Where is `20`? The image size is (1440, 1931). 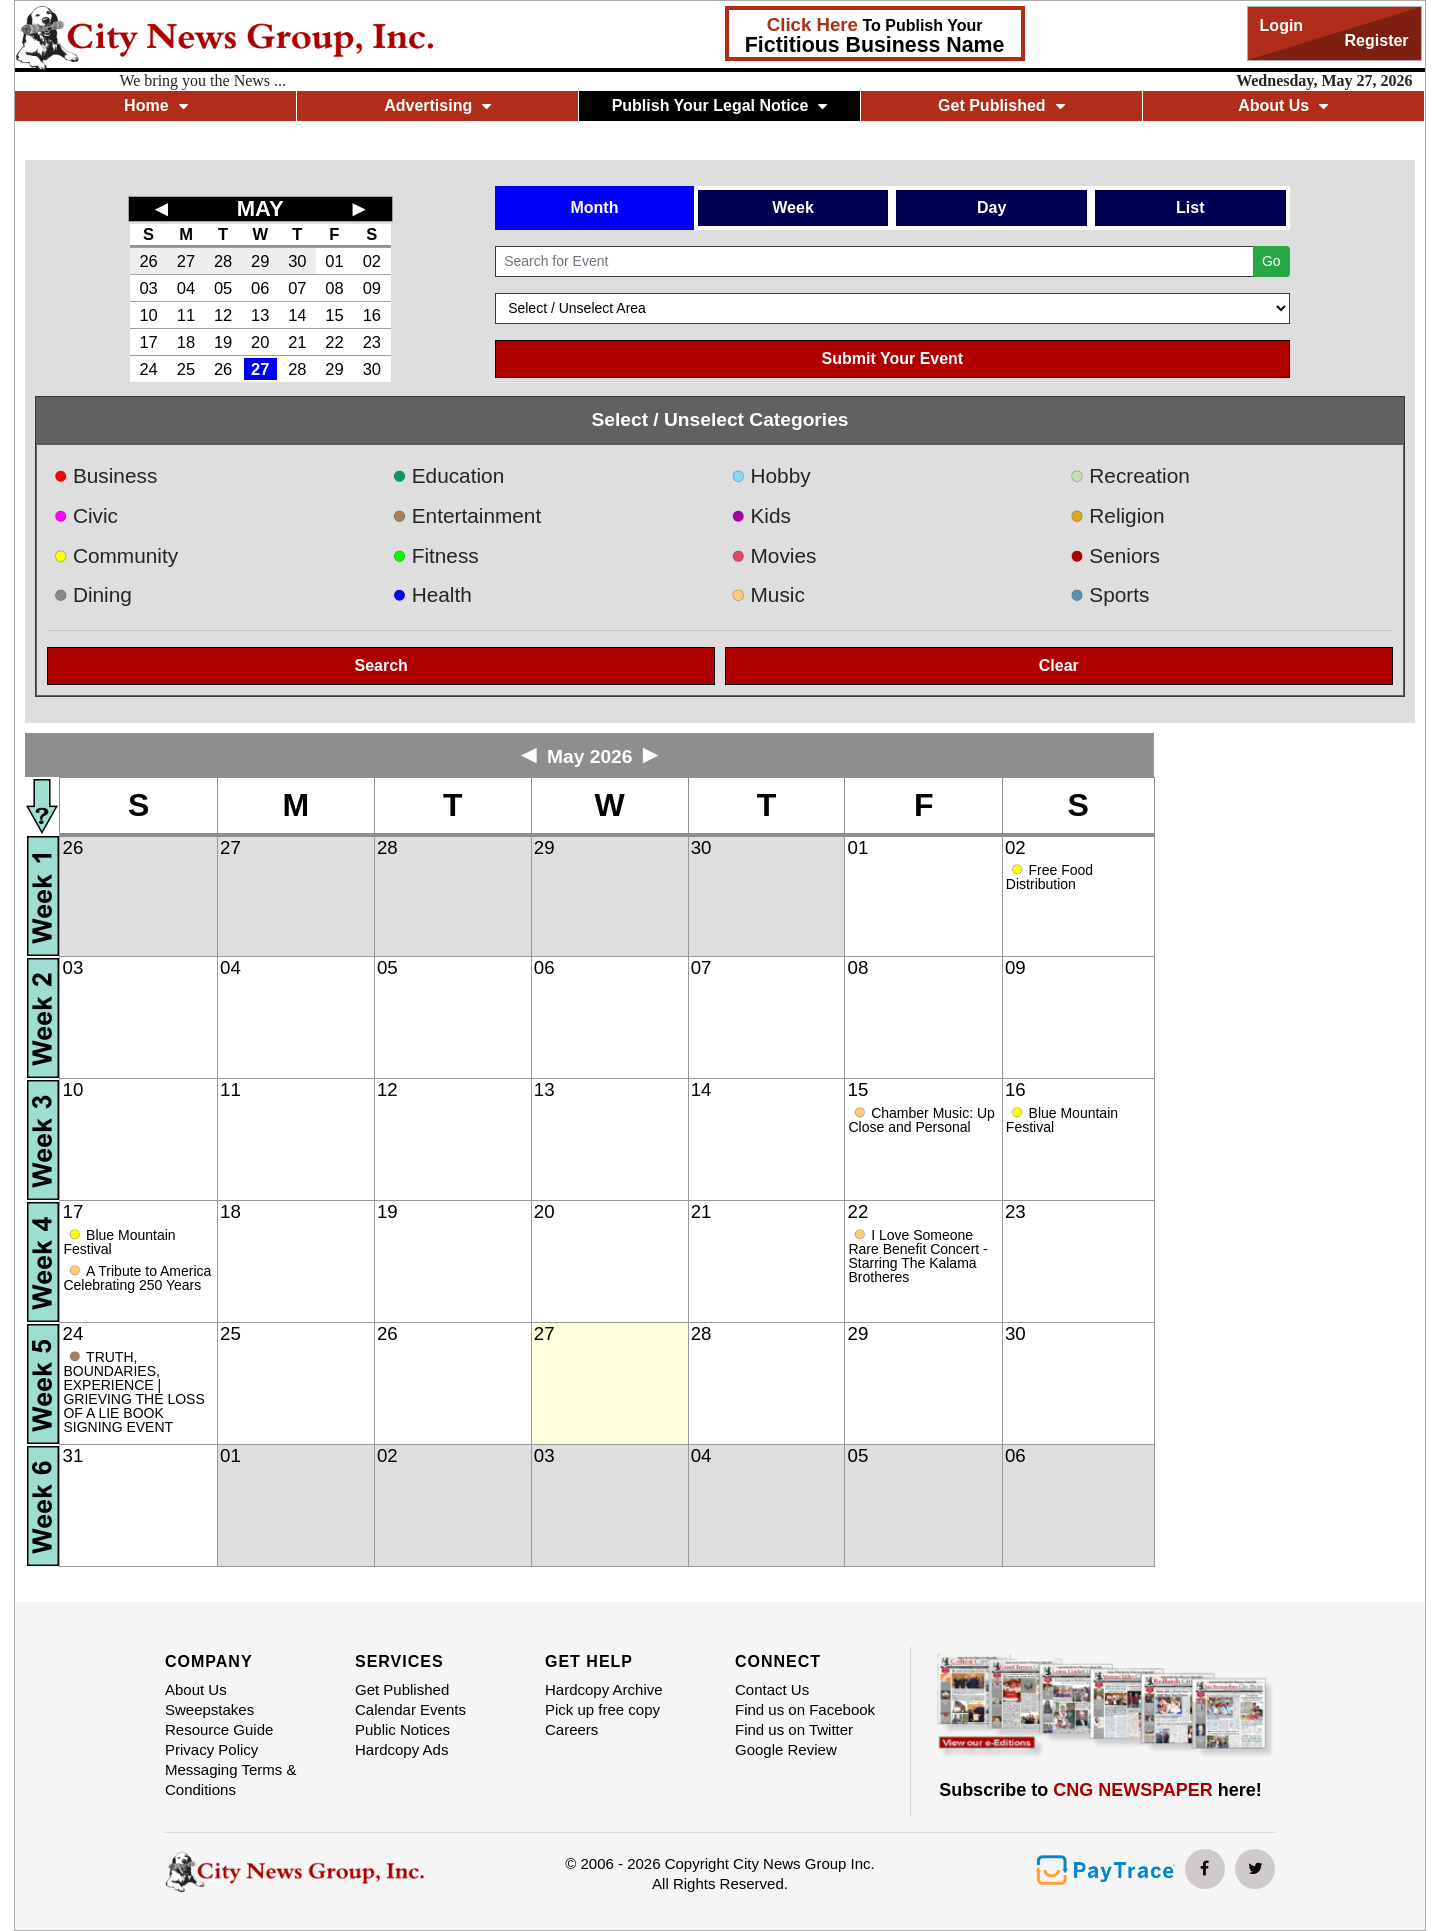 20 is located at coordinates (260, 342).